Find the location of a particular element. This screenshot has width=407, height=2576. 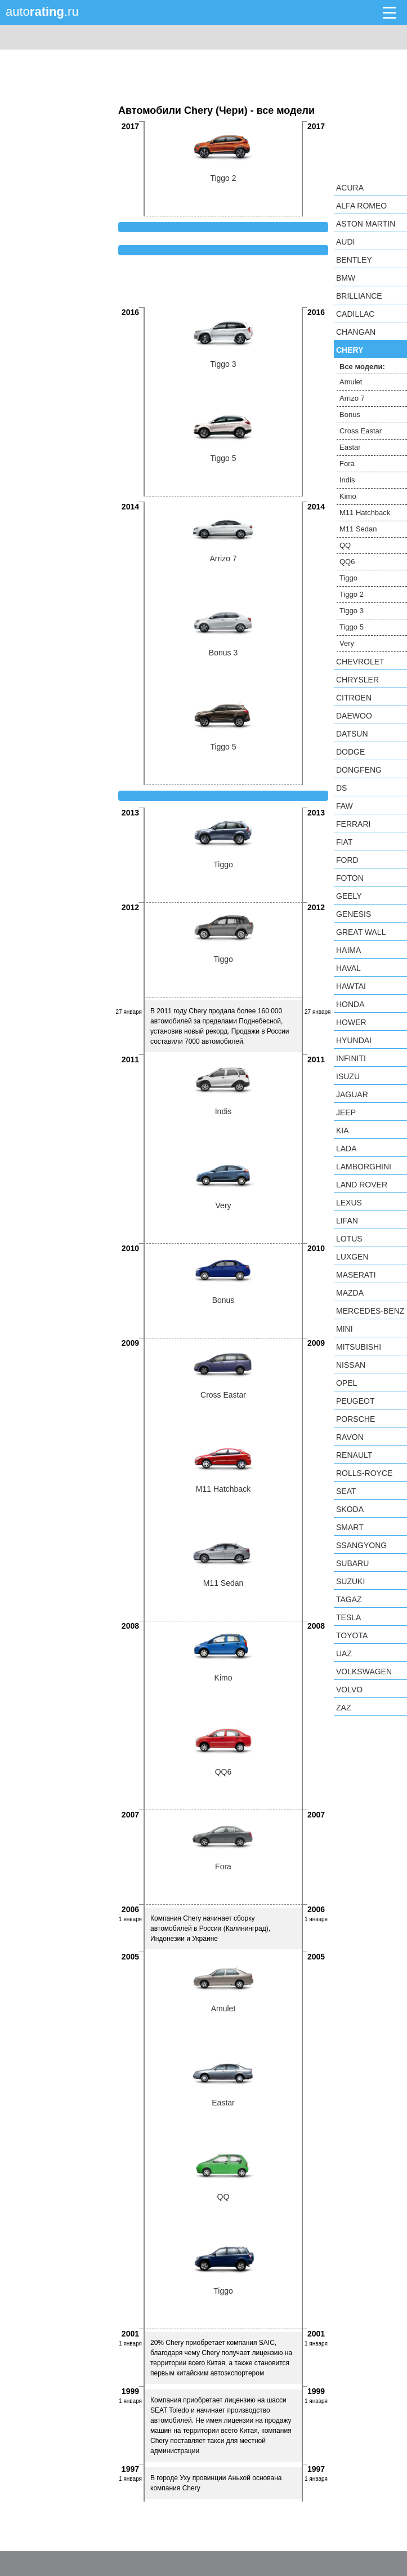

Subaru is located at coordinates (352, 1563).